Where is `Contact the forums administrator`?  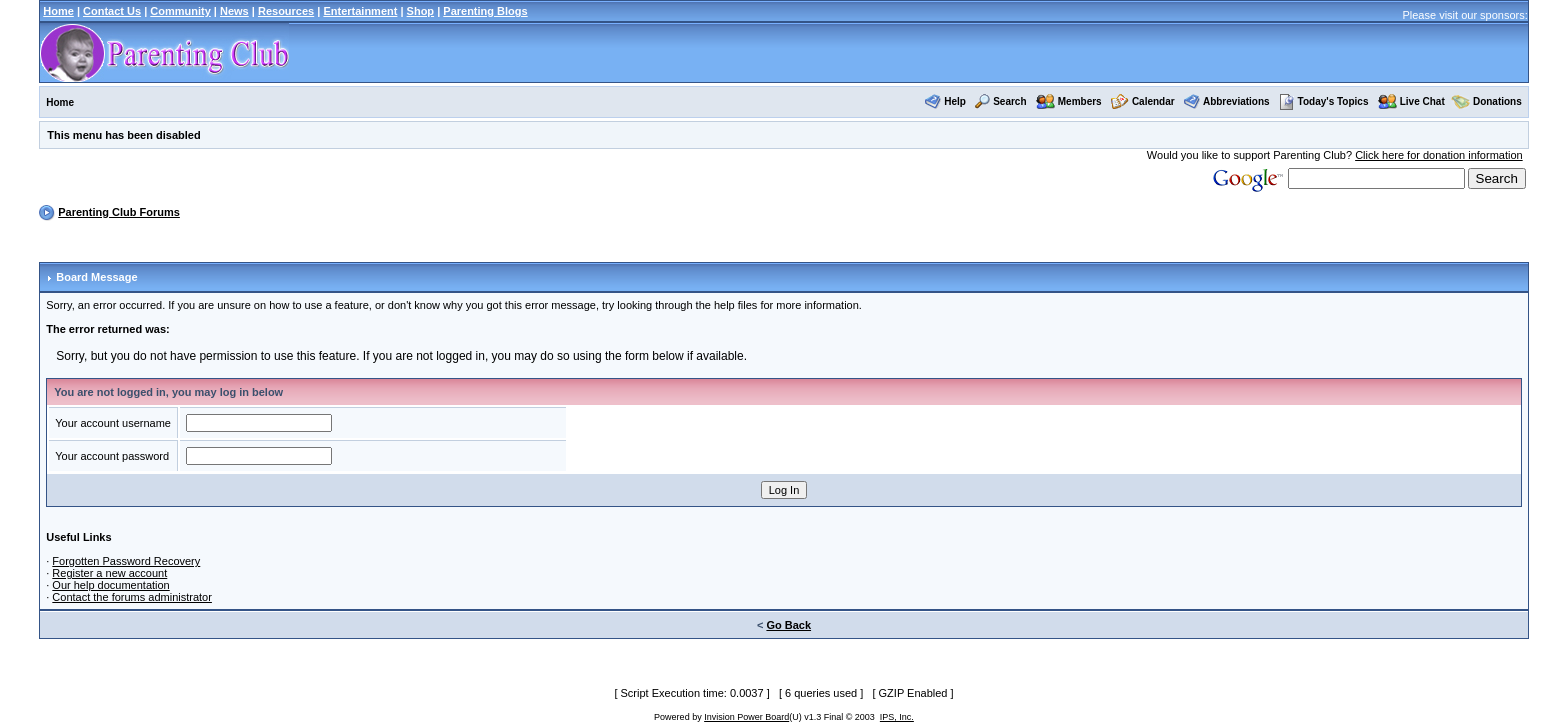
Contact the forums administrator is located at coordinates (132, 597).